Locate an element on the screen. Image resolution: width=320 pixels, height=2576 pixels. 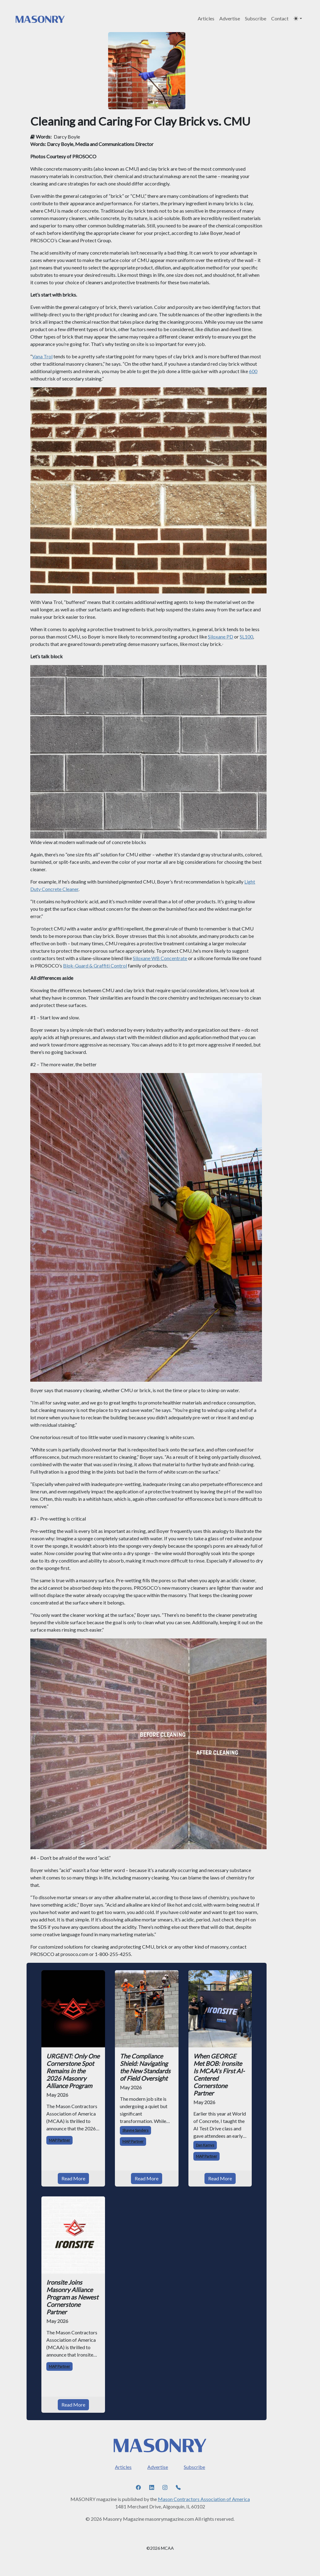
Siloxane WB Concentrate is located at coordinates (160, 958).